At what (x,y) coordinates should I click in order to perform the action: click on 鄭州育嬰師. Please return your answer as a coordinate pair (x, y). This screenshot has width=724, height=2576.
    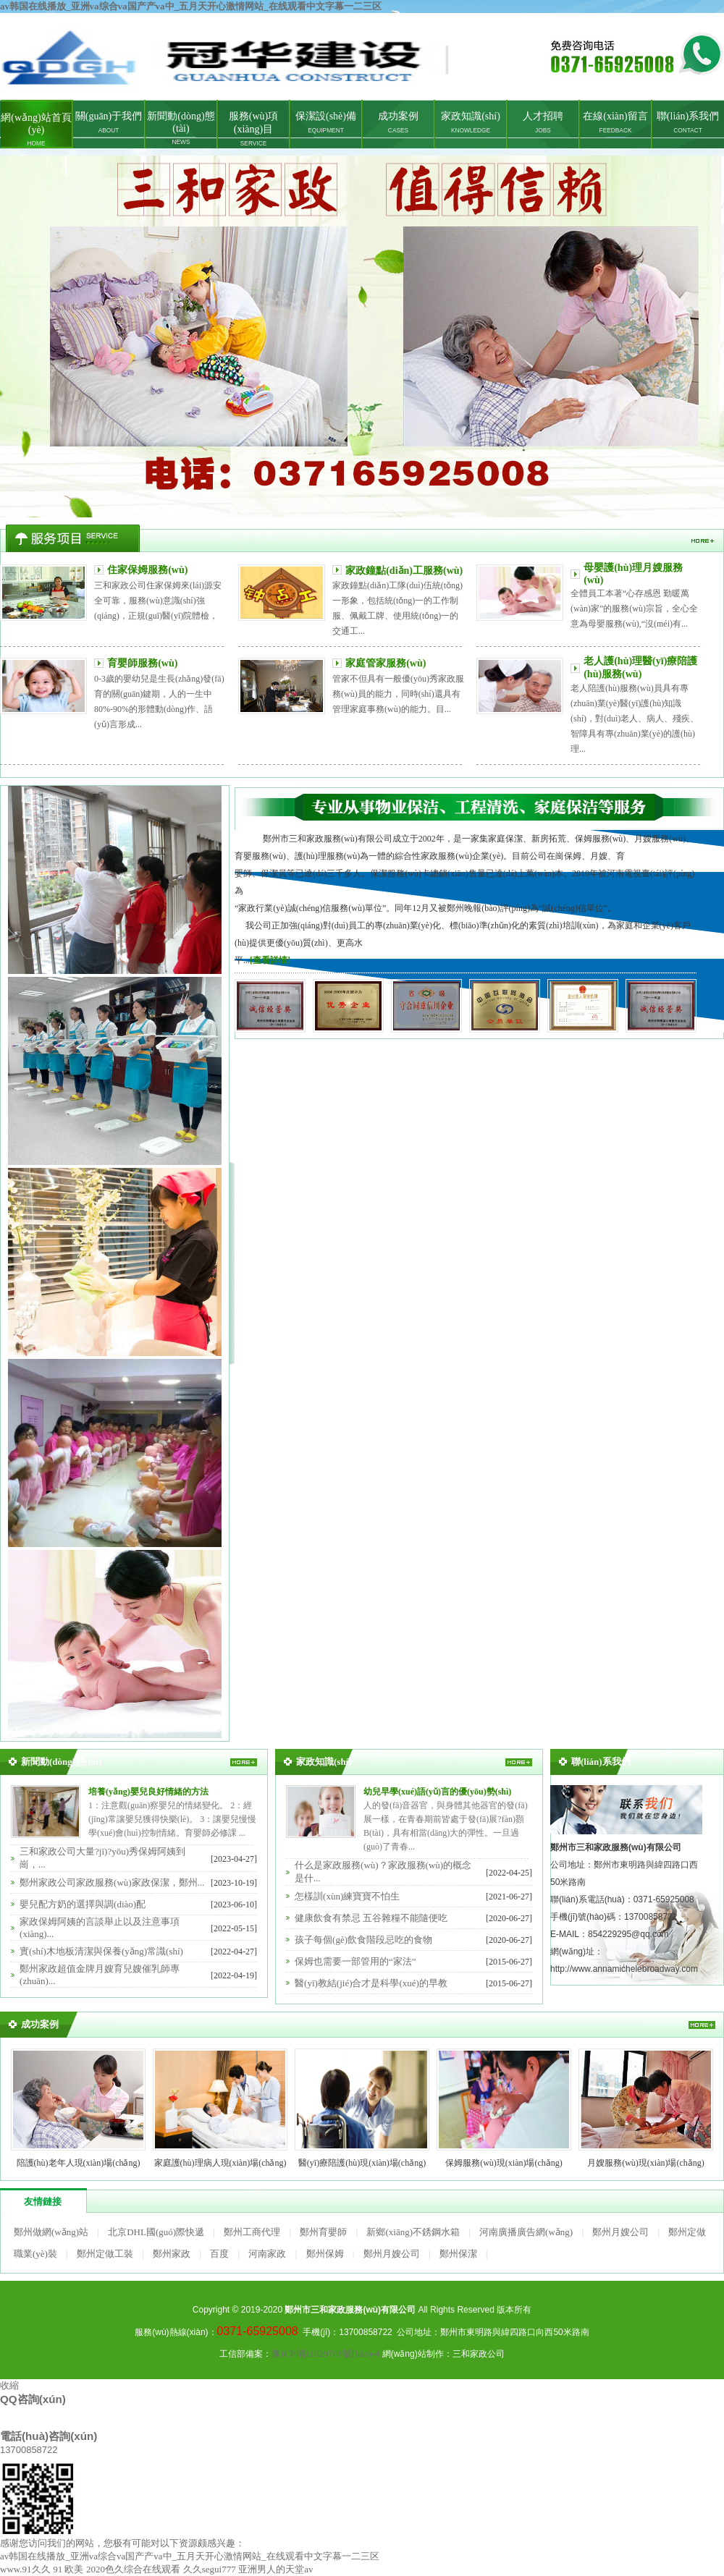
    Looking at the image, I should click on (323, 2232).